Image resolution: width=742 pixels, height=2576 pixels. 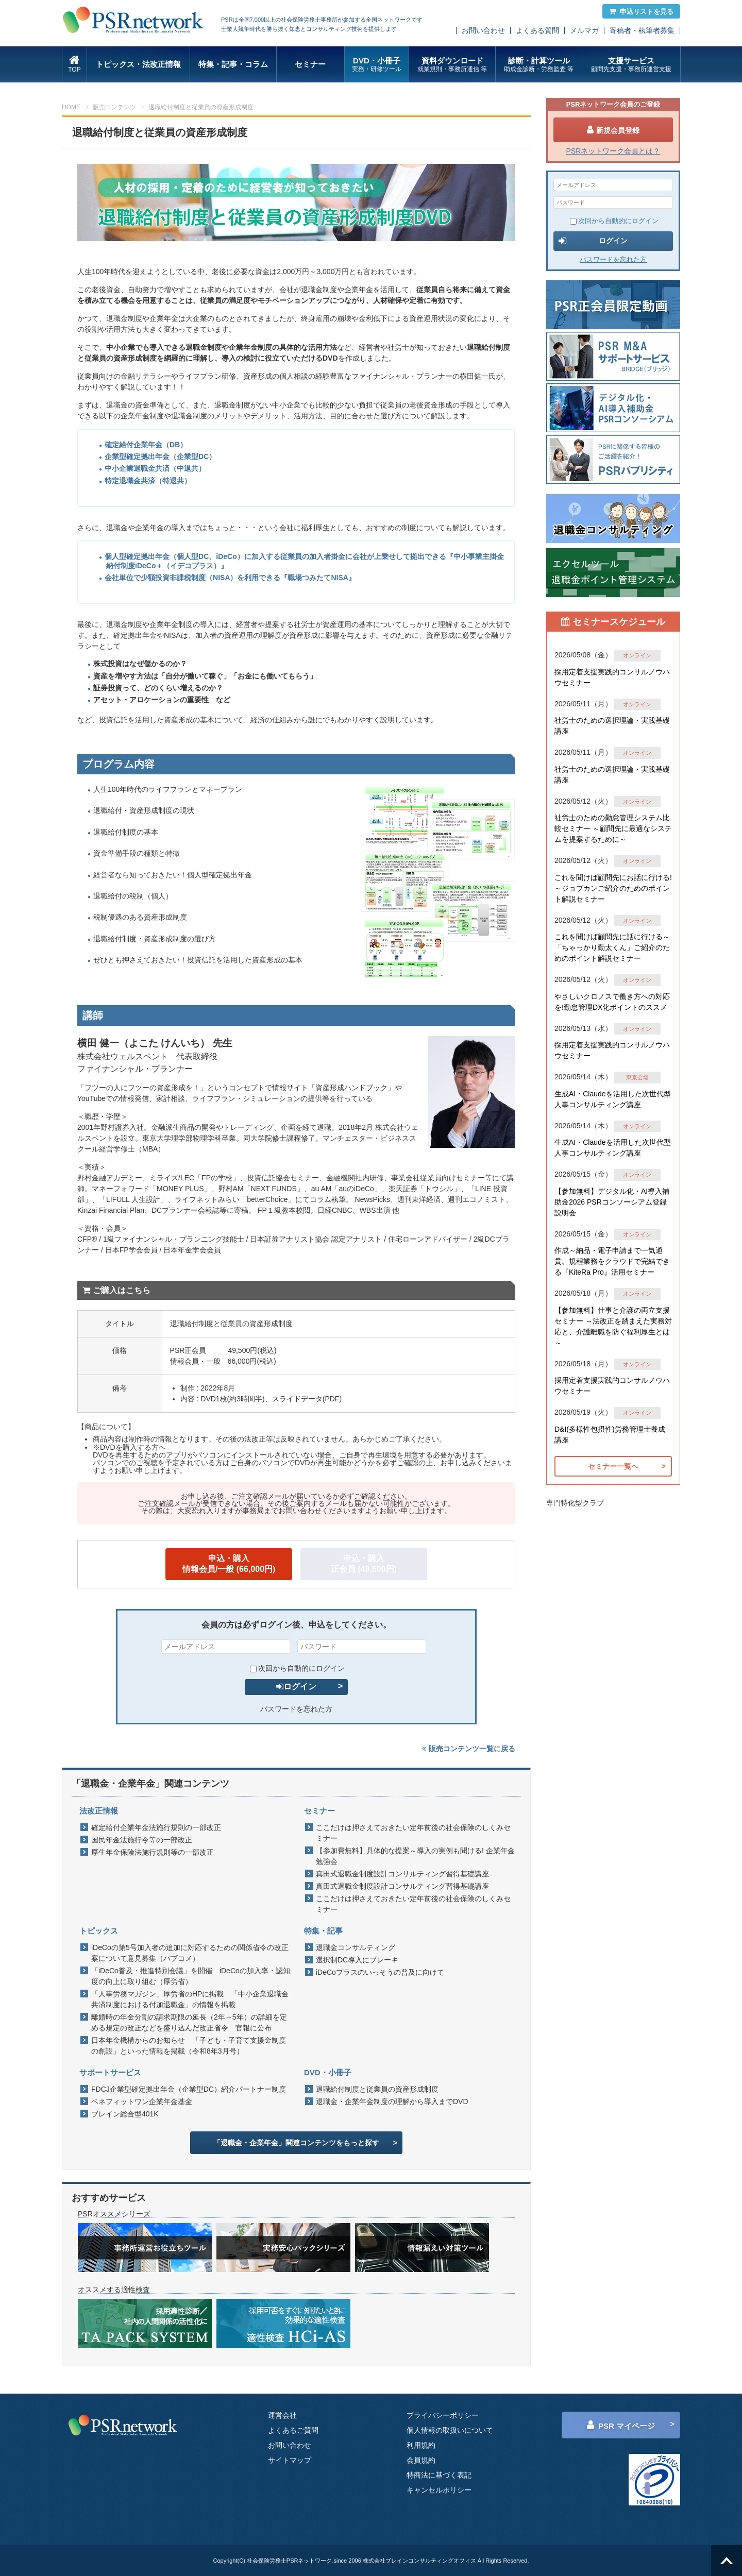 I want to click on 離婚時の年金分割の請求期限の延長（2年→5年）の詳細を定める規定の改正などを盛り込んだ改正省令 官報に公布, so click(x=189, y=2022).